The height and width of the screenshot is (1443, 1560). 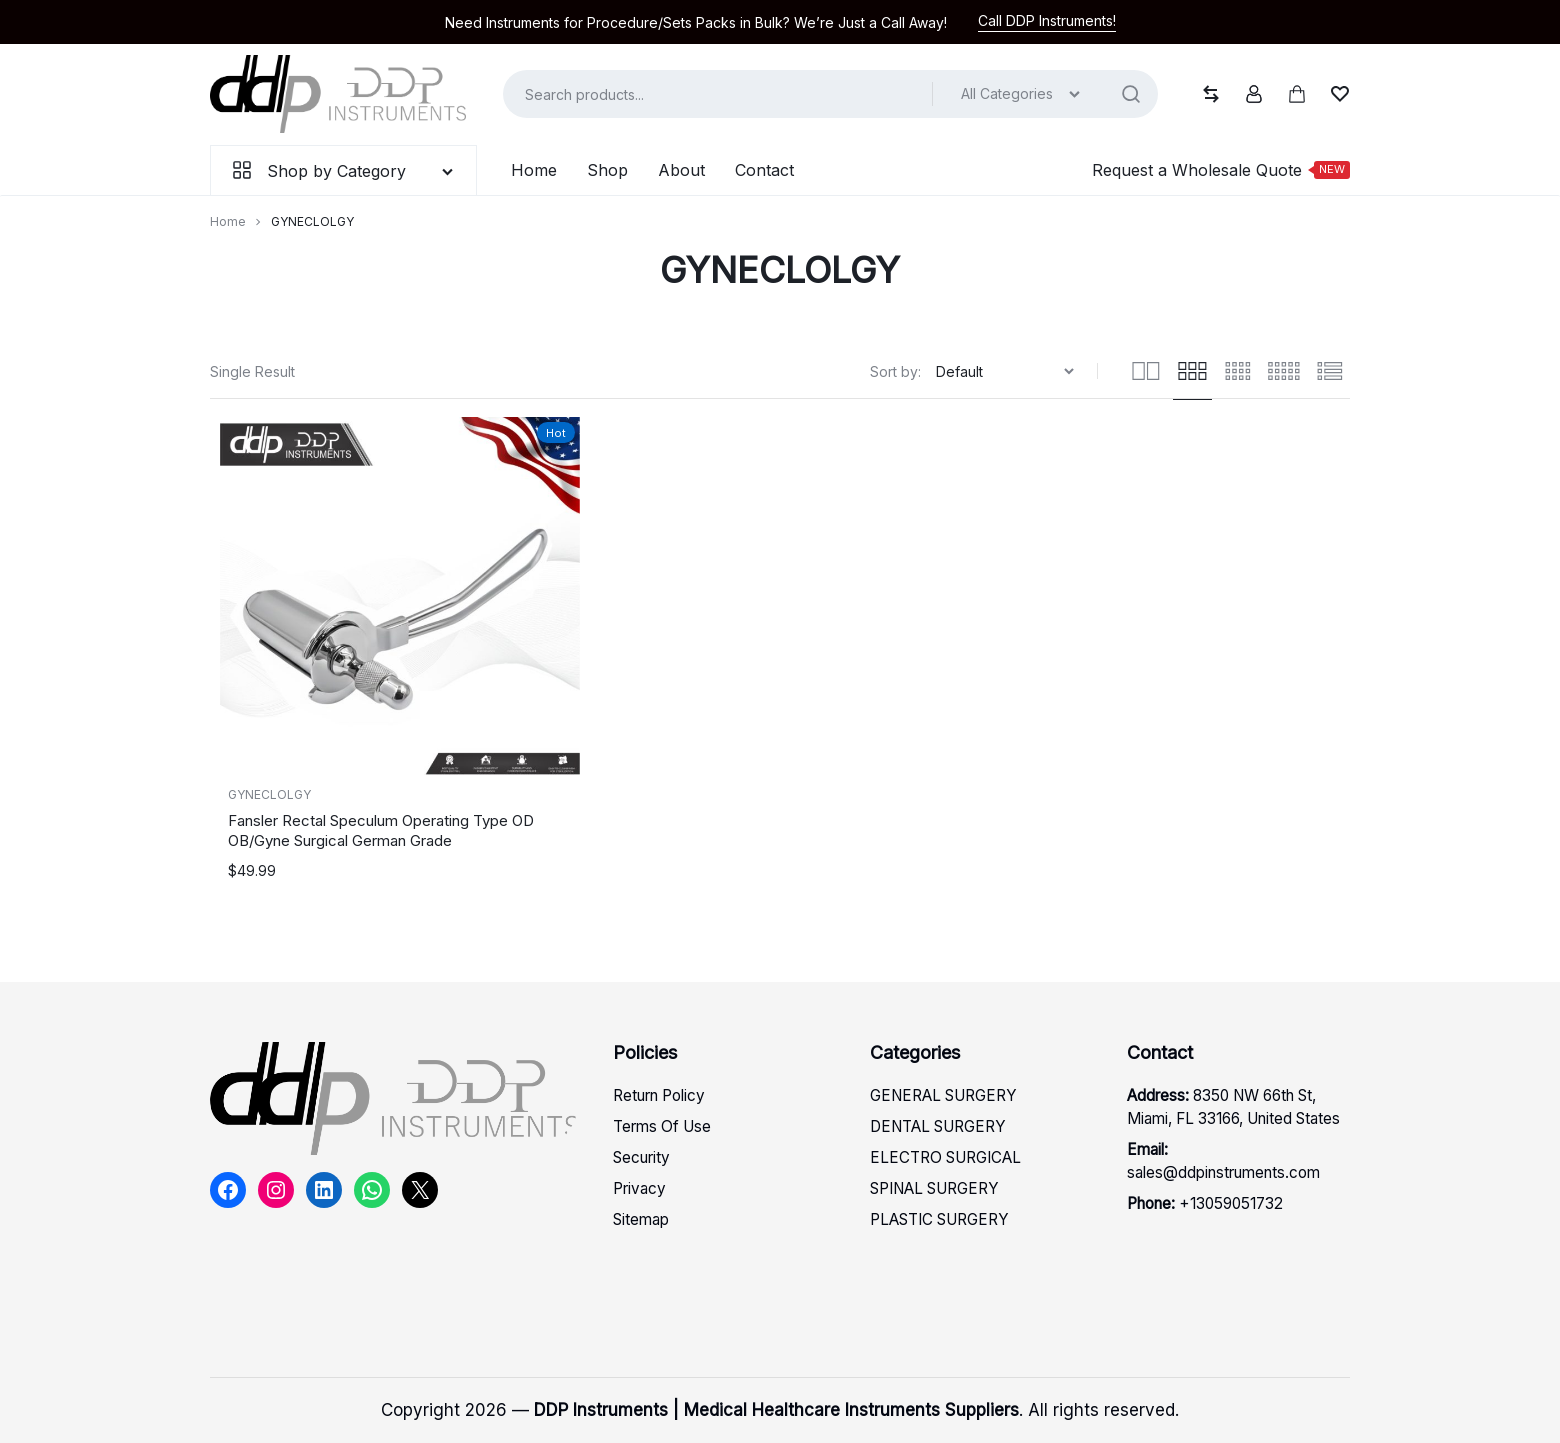 I want to click on Sitemap, so click(x=641, y=1219).